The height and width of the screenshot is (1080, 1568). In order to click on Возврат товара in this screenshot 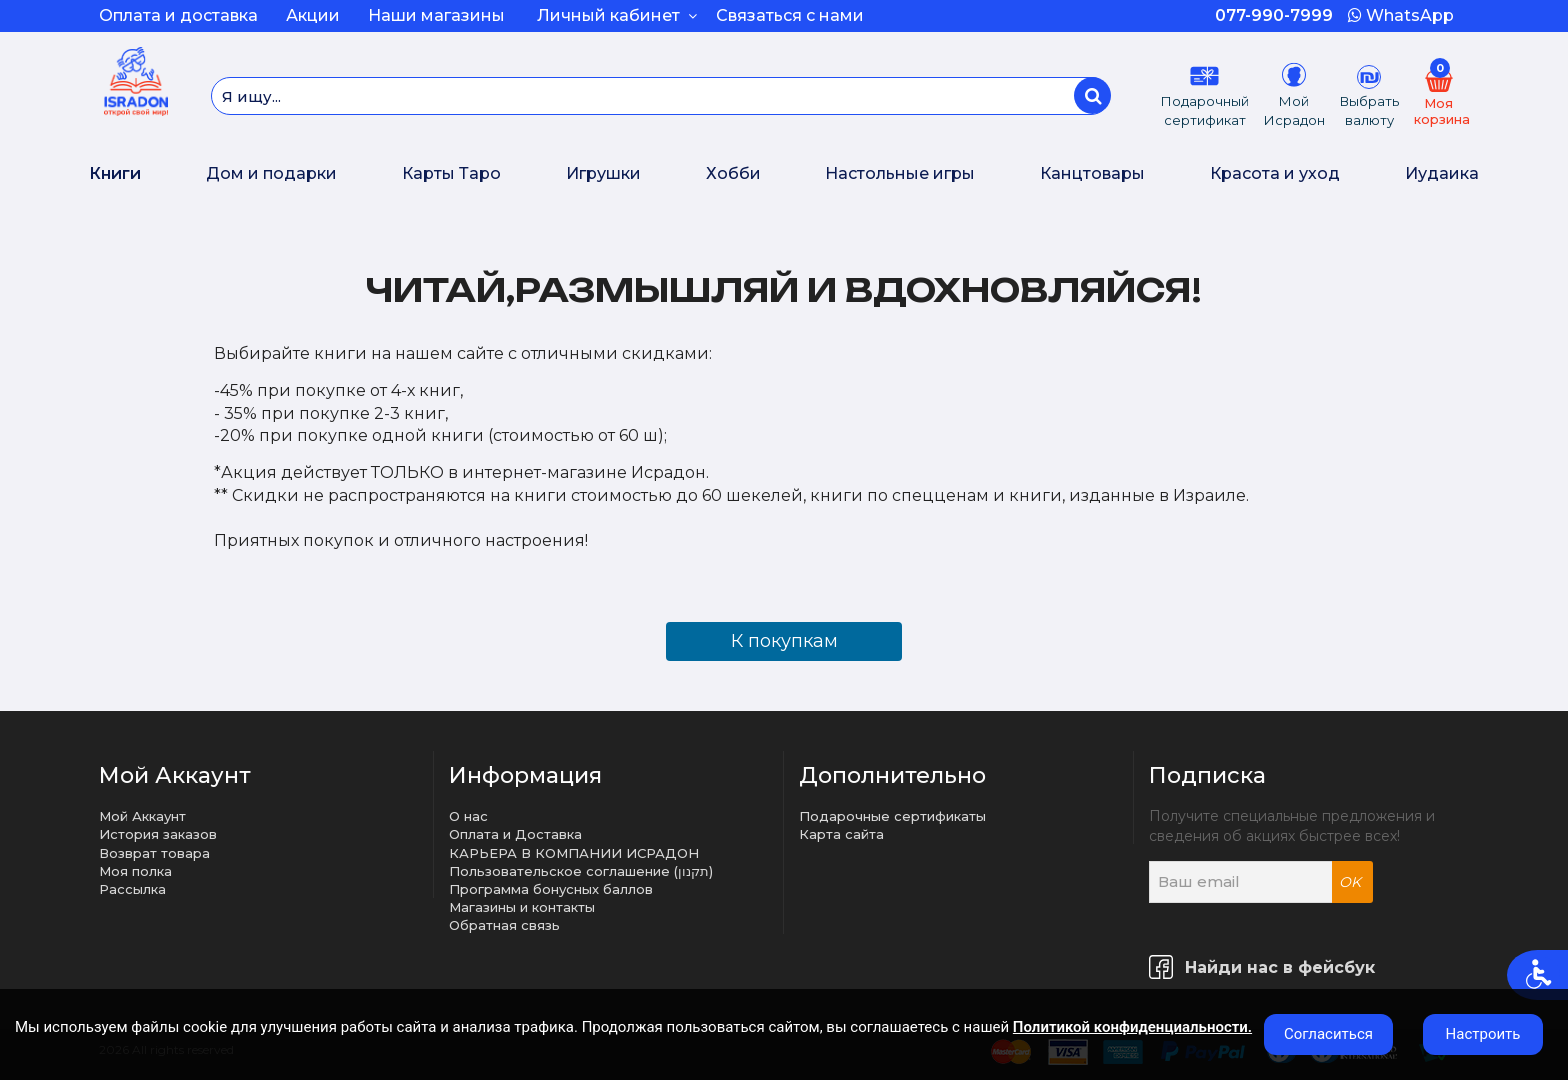, I will do `click(154, 853)`.